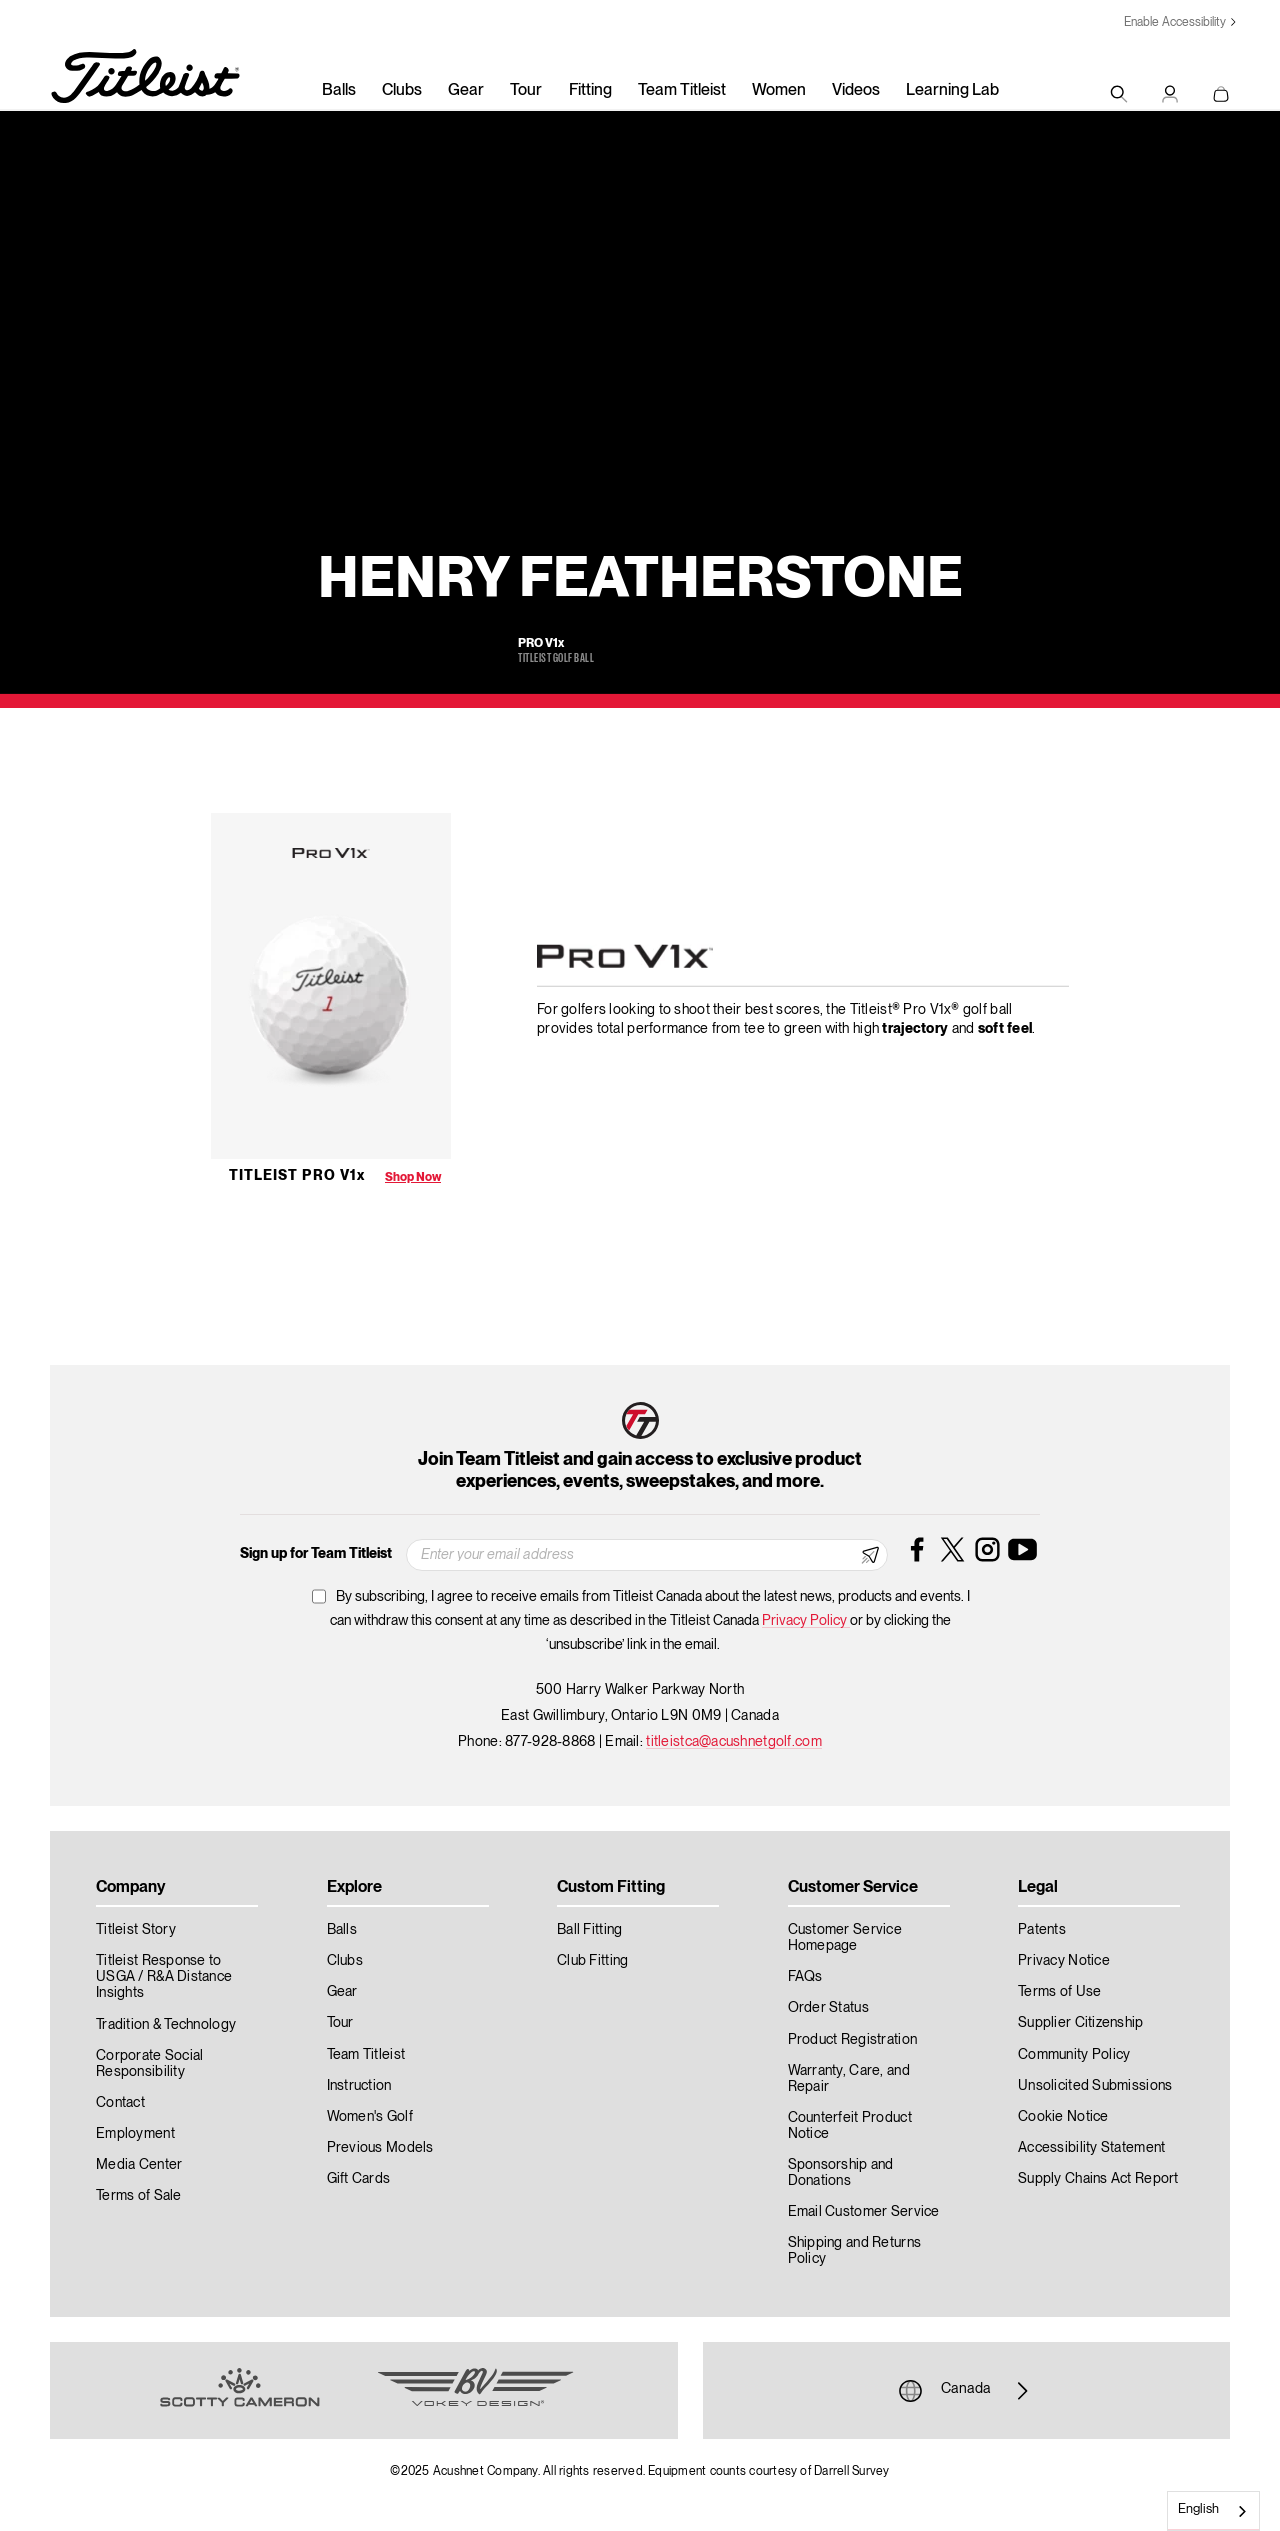 The height and width of the screenshot is (2531, 1280). What do you see at coordinates (413, 1177) in the screenshot?
I see `Shop Now` at bounding box center [413, 1177].